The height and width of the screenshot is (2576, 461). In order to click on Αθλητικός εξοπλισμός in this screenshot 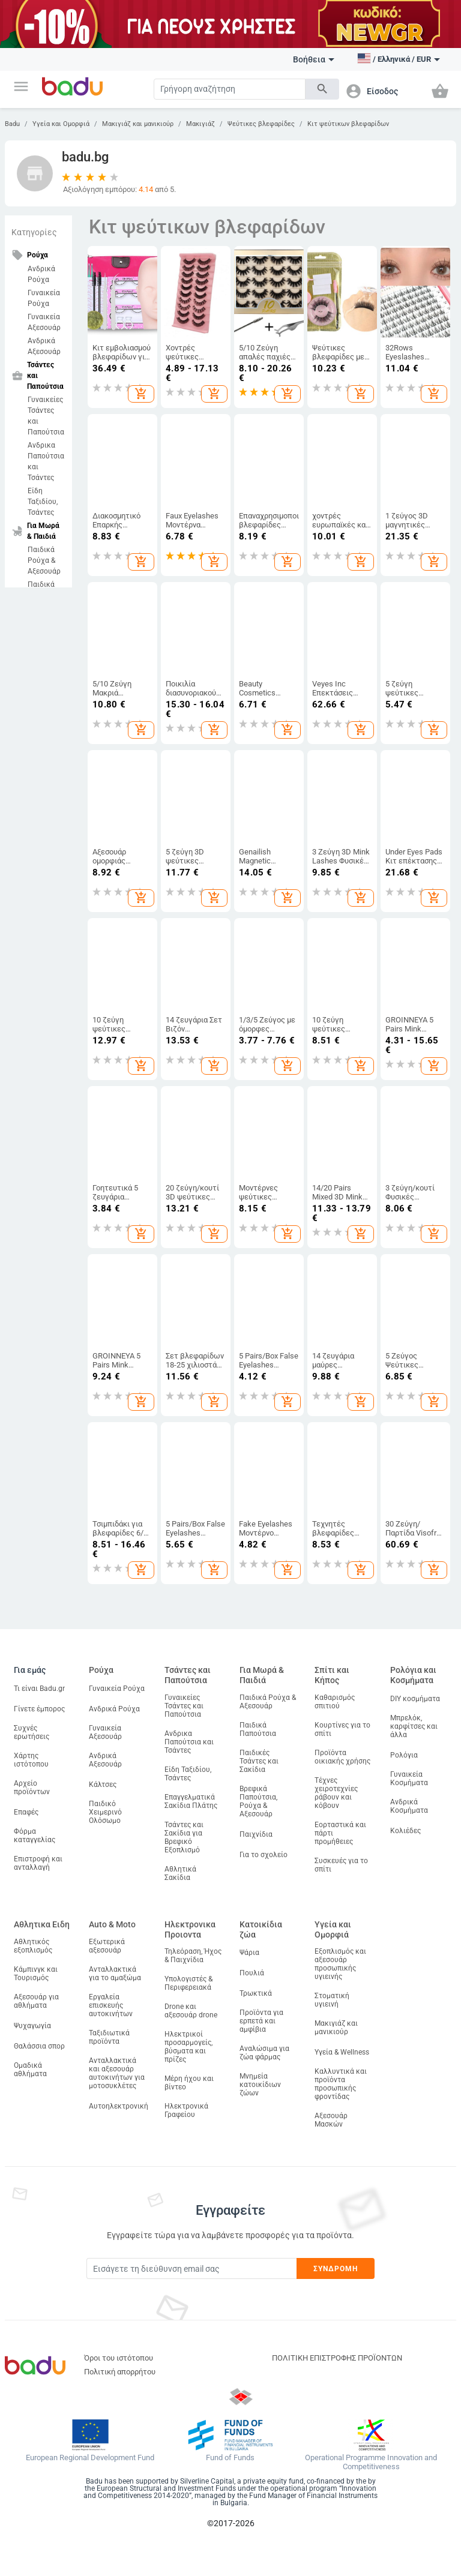, I will do `click(33, 1946)`.